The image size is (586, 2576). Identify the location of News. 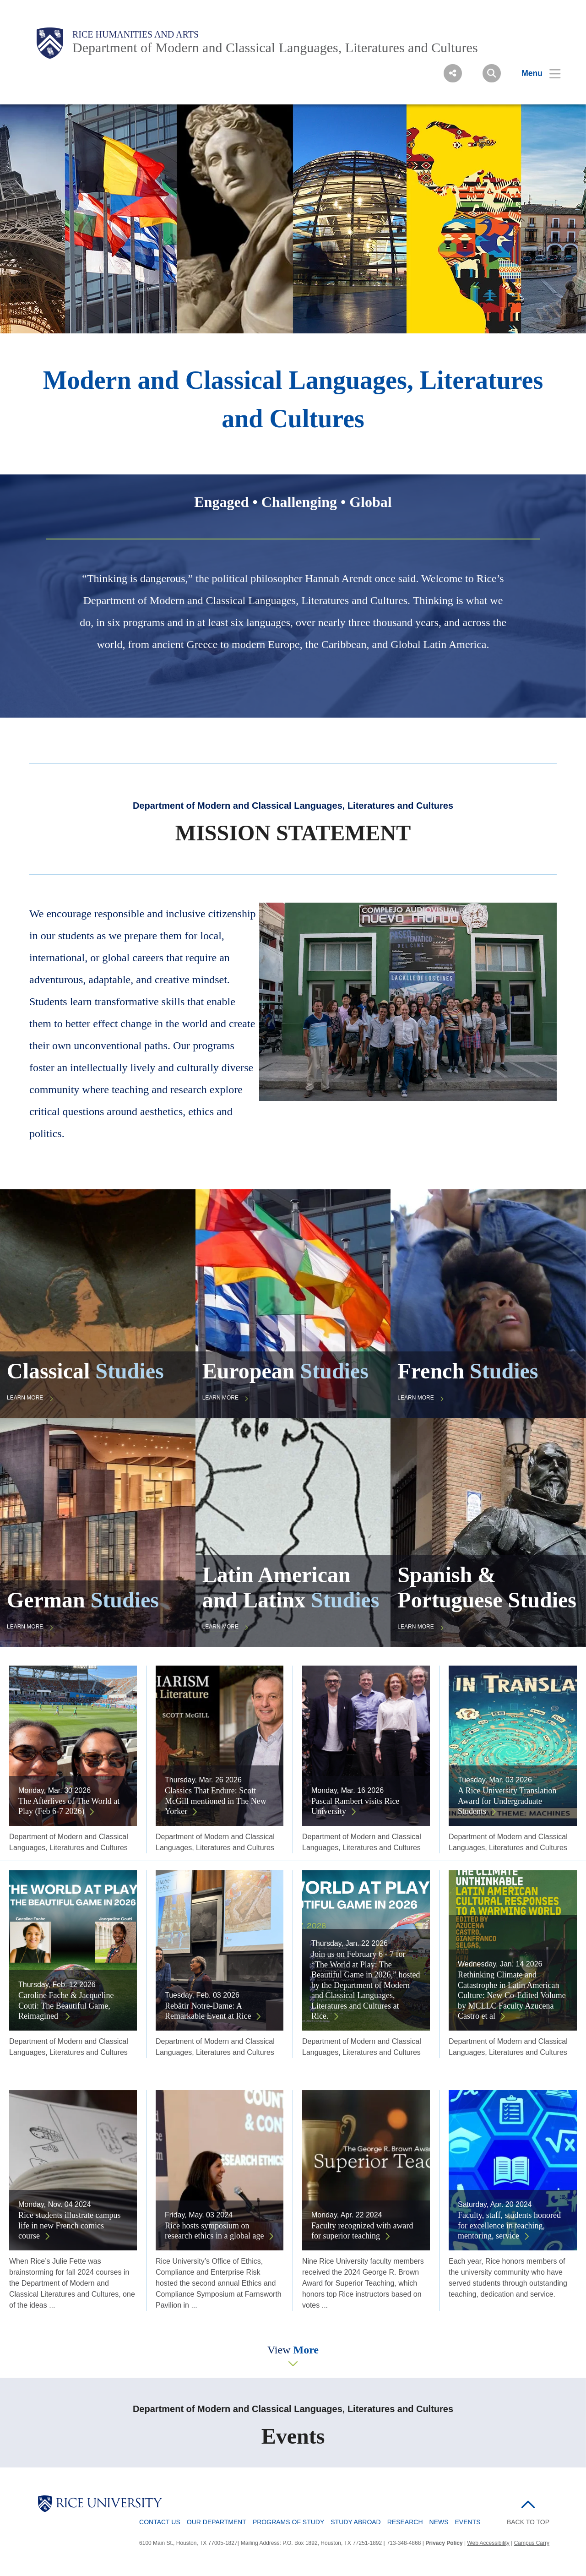
(439, 2522).